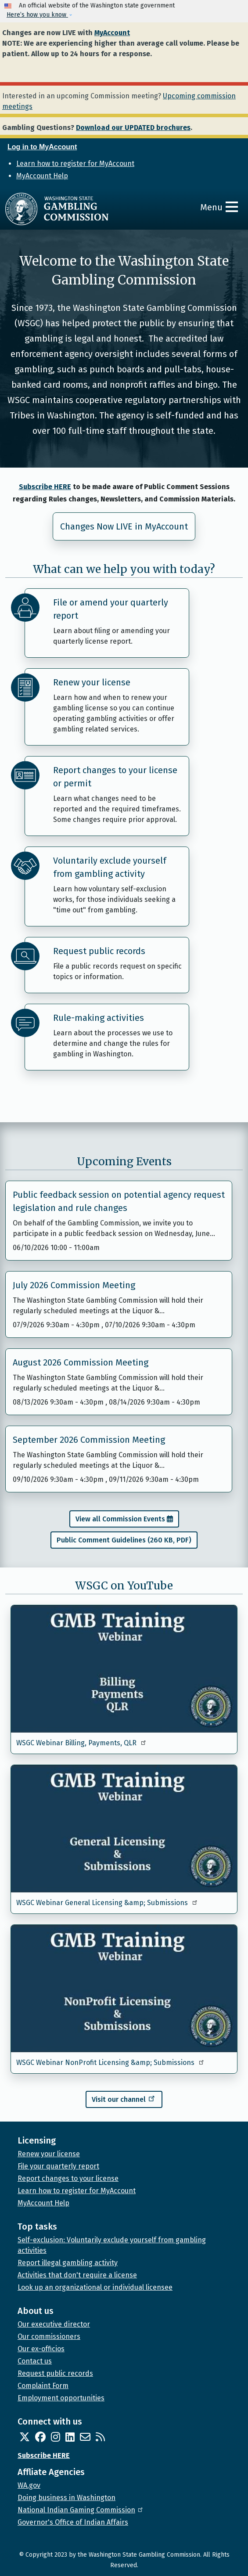  What do you see at coordinates (42, 176) in the screenshot?
I see `MyAccount Help` at bounding box center [42, 176].